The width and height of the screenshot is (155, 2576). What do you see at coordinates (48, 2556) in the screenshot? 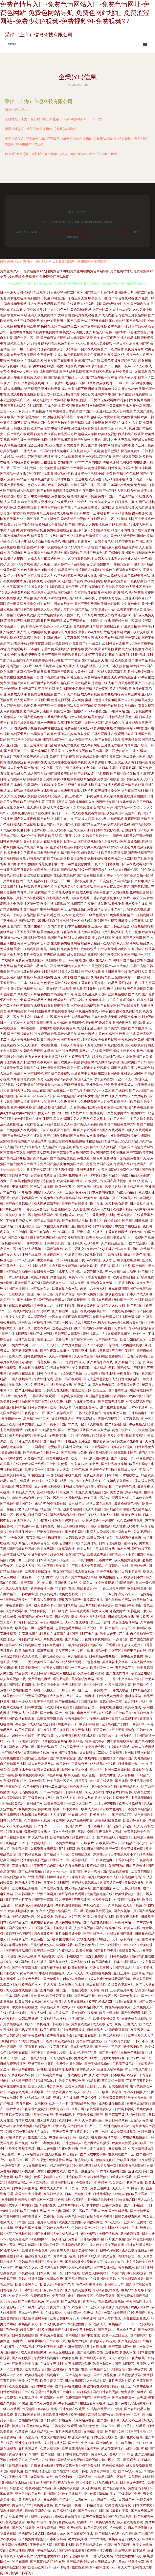
I see `a片黄色做爱网站` at bounding box center [48, 2556].